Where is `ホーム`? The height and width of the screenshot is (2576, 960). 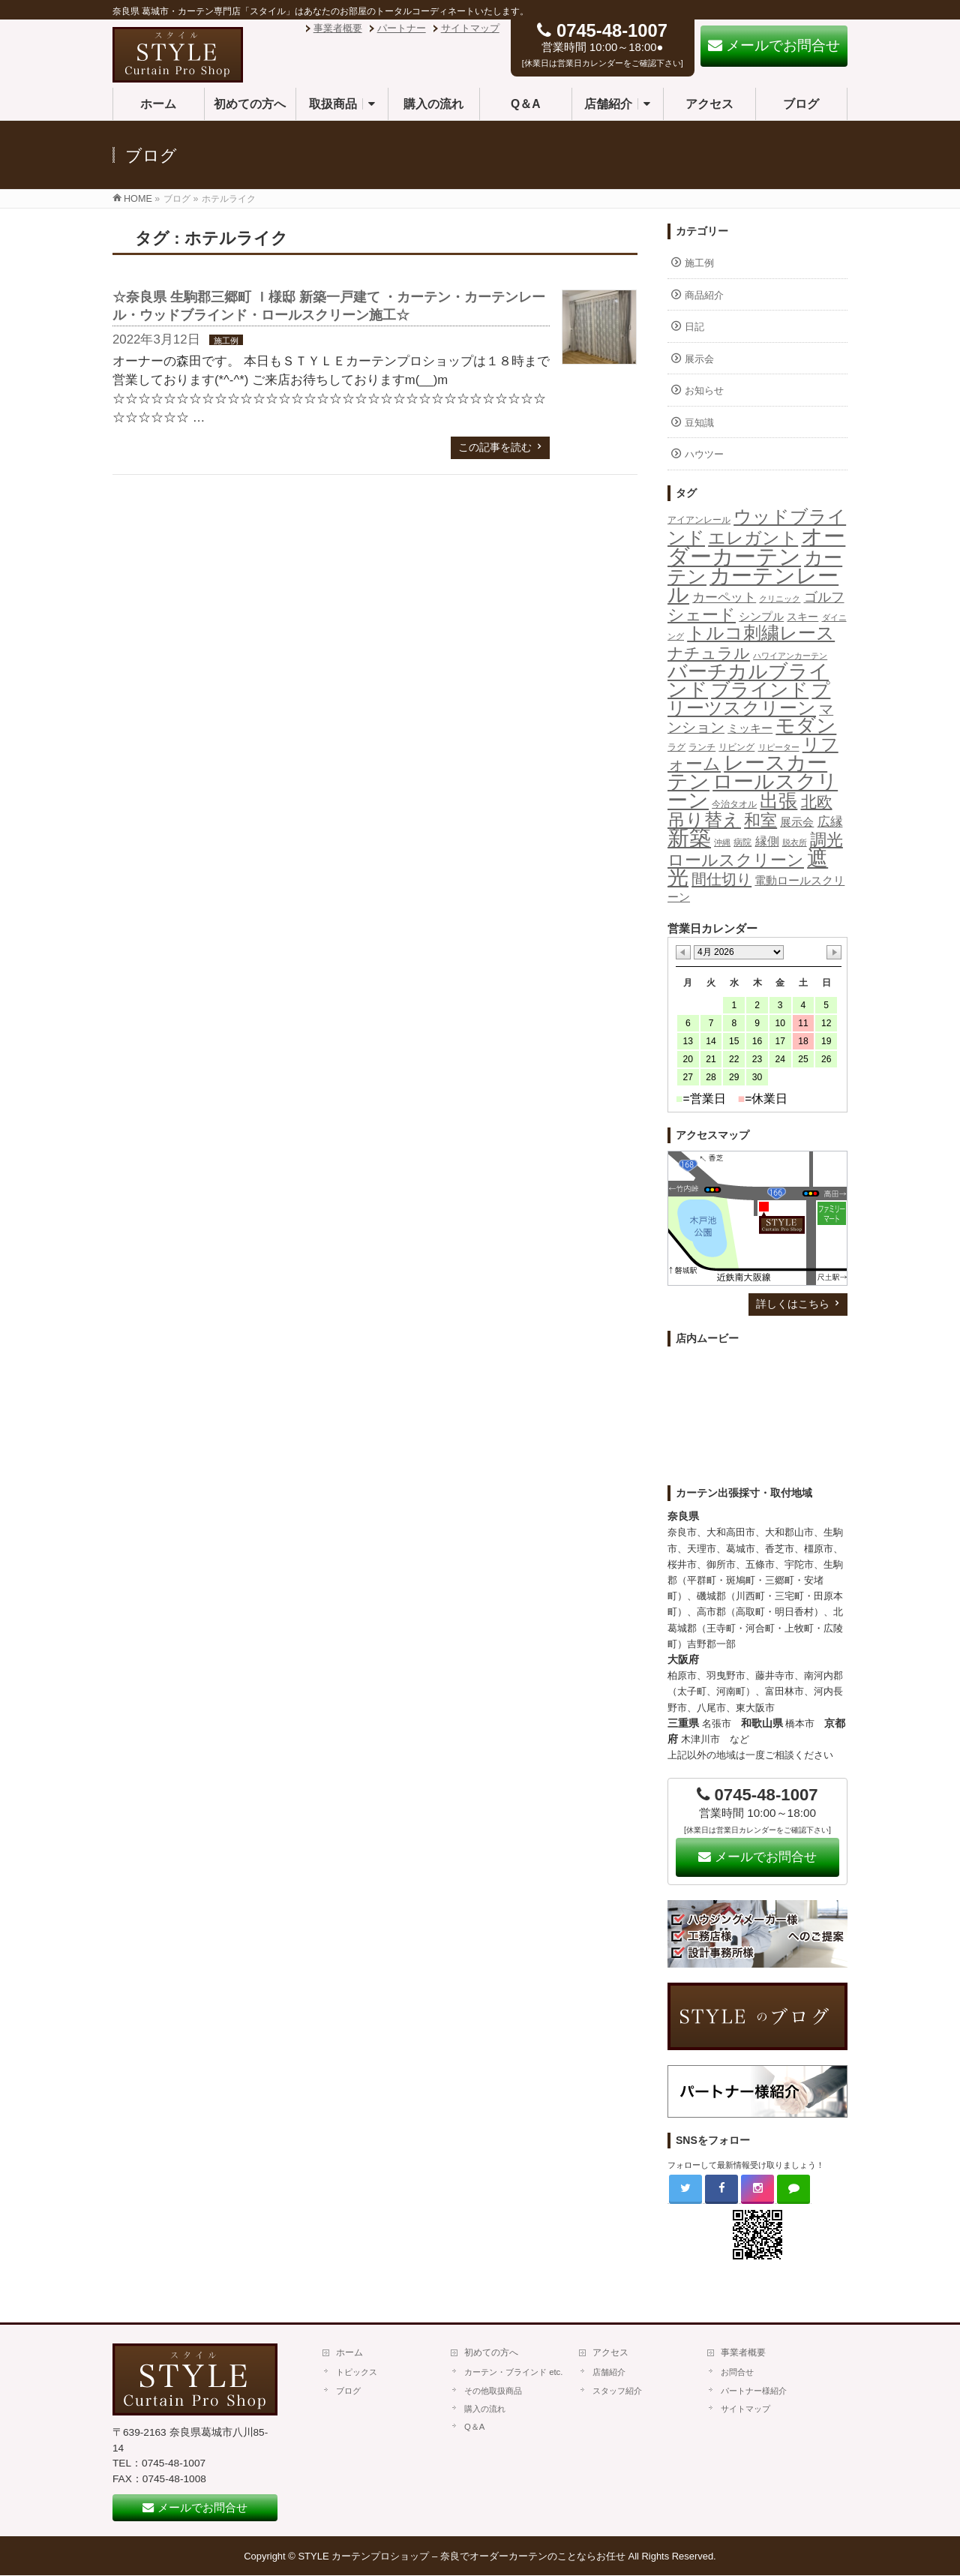
ホーム is located at coordinates (349, 2352).